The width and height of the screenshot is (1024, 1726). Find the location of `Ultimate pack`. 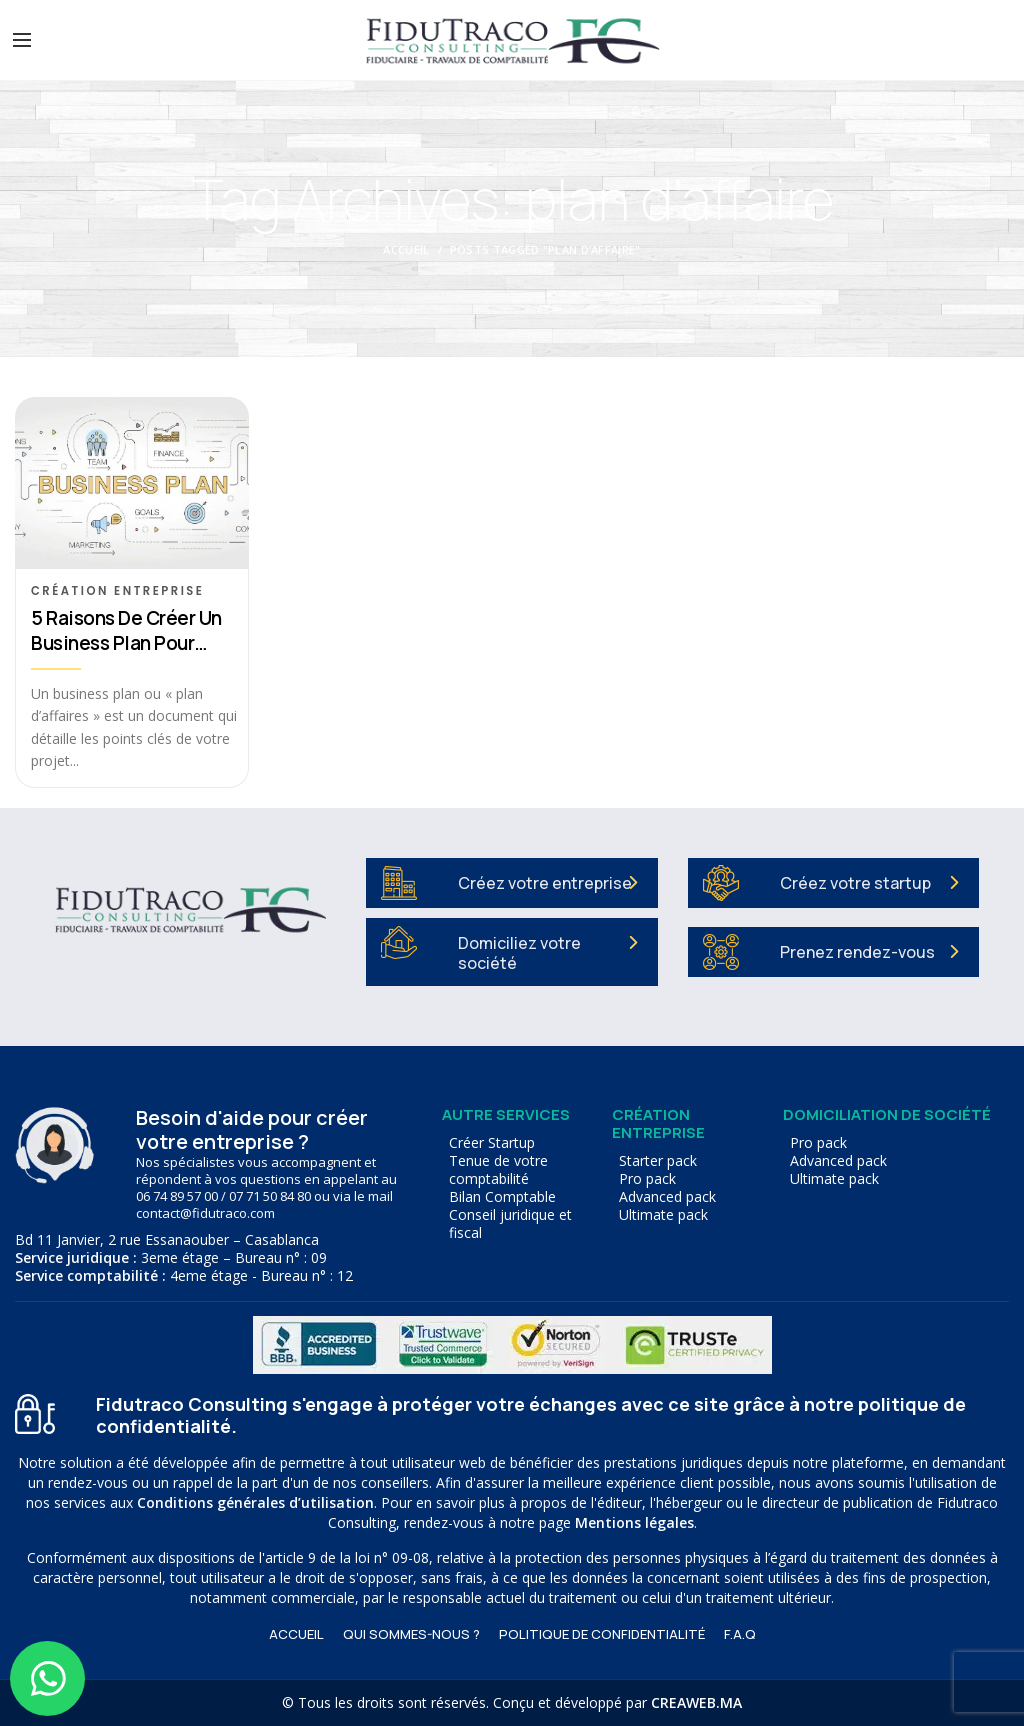

Ultimate pack is located at coordinates (663, 1215).